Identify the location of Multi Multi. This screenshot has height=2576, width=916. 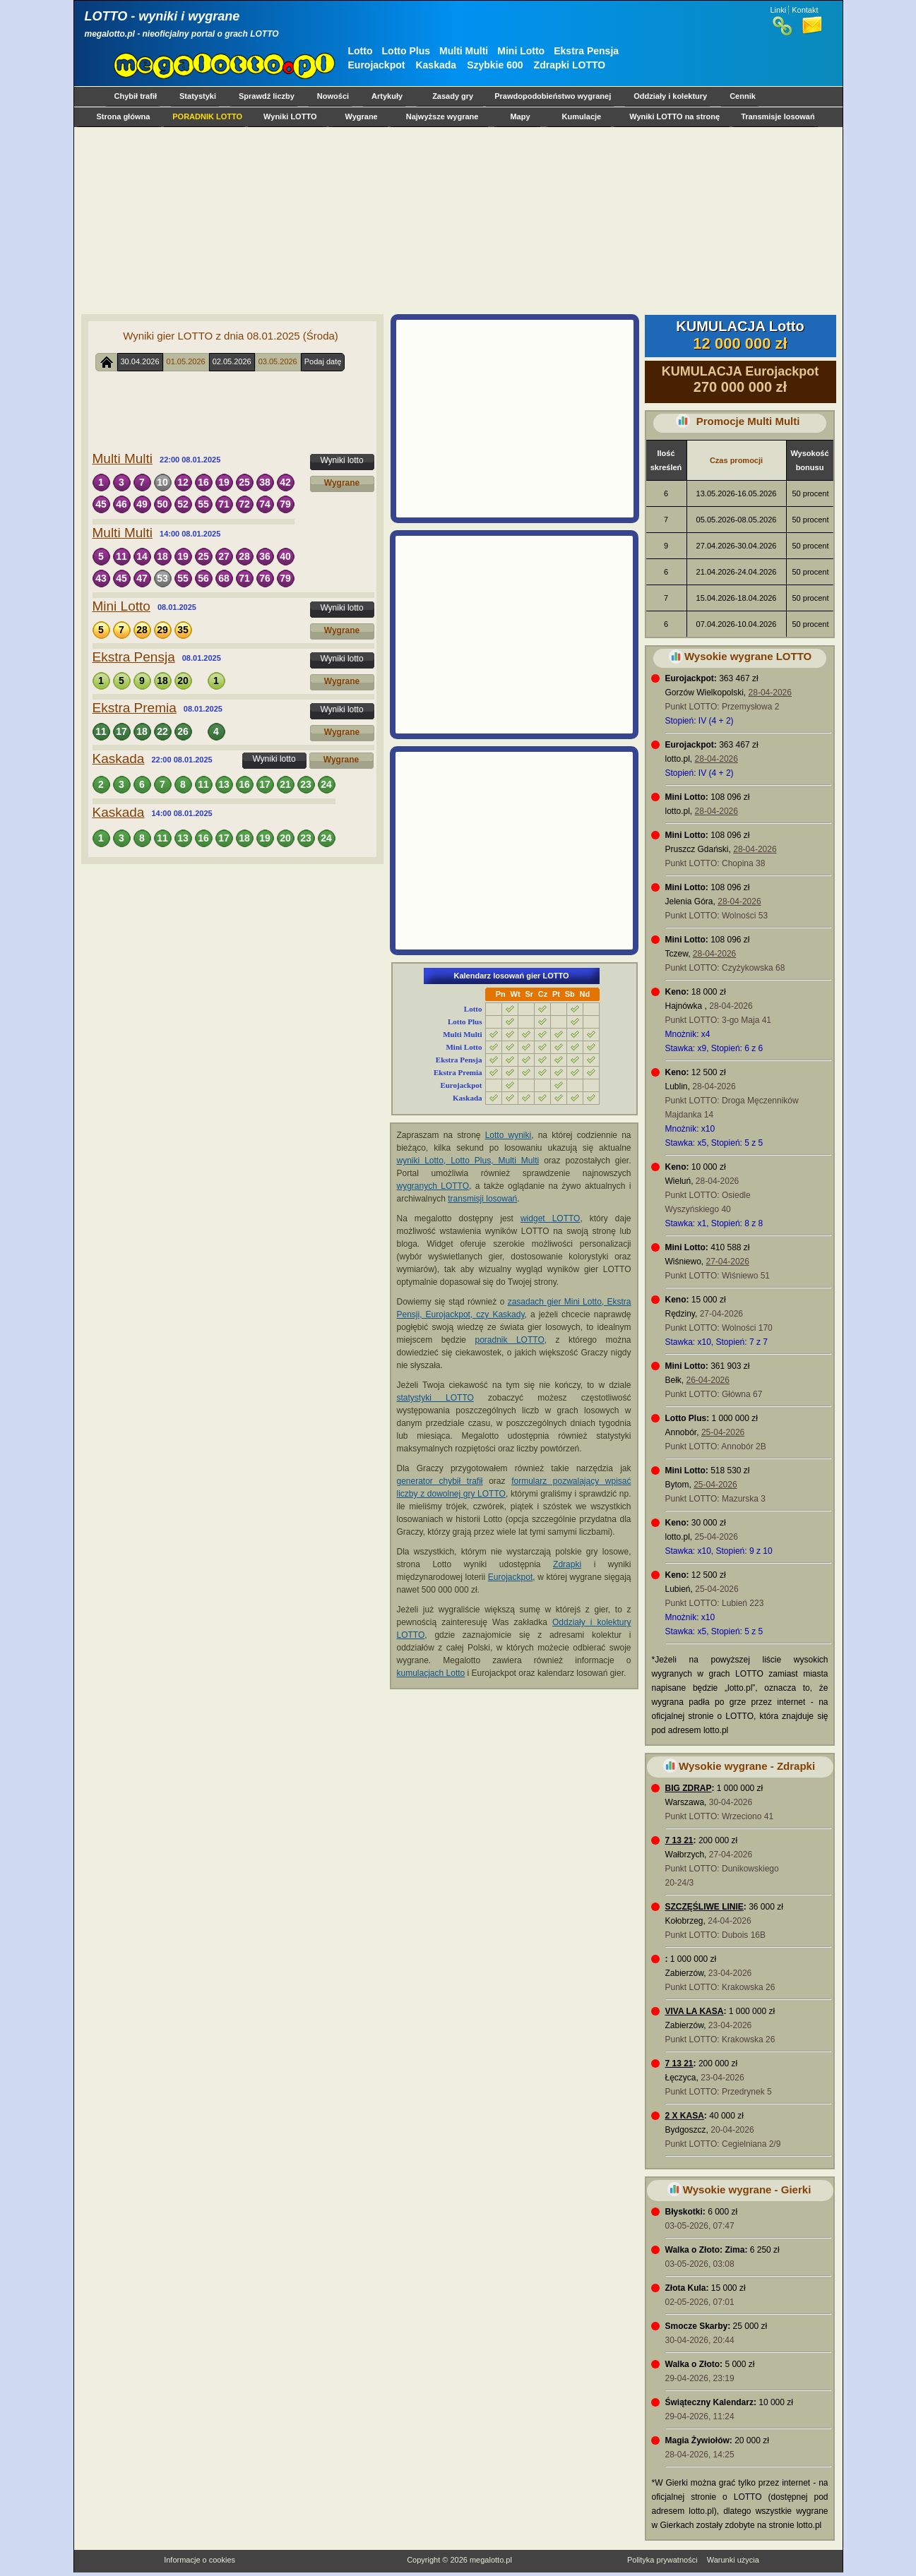
(463, 50).